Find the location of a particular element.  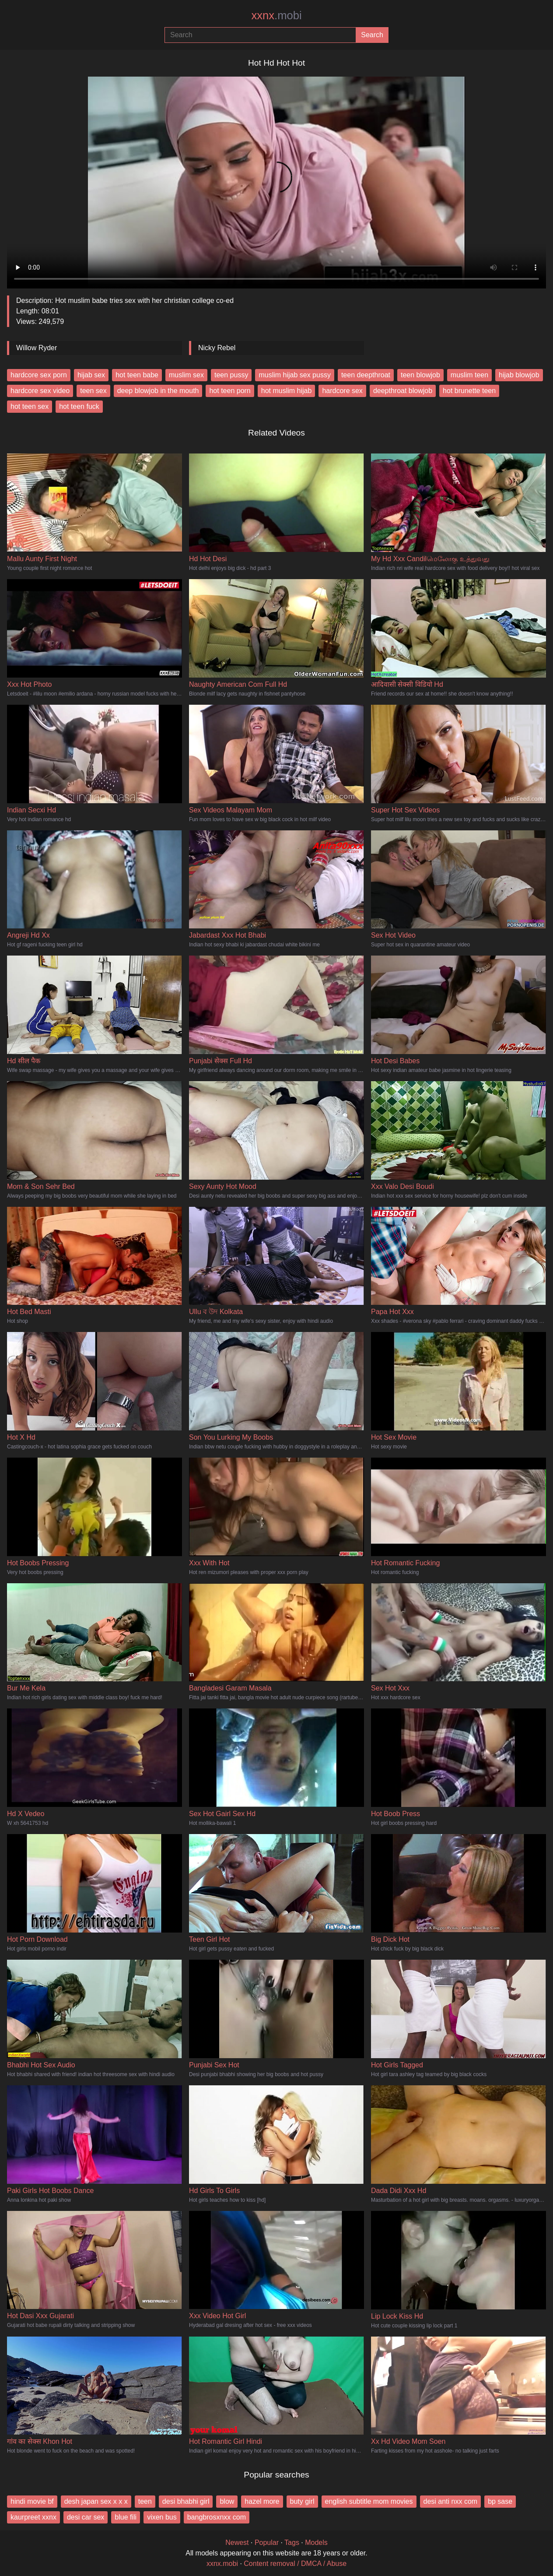

hardcore sex is located at coordinates (342, 390).